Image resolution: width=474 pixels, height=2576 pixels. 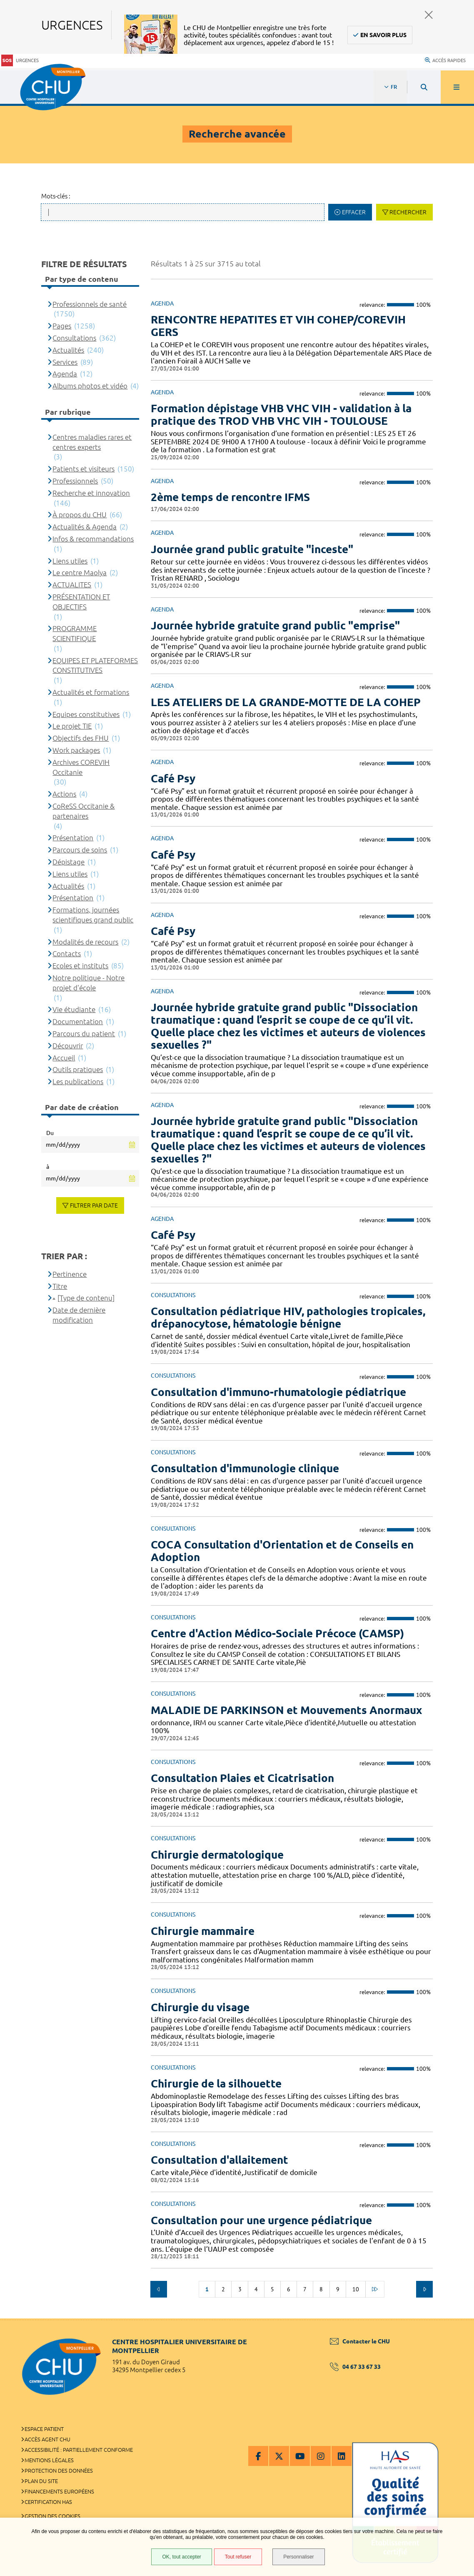 What do you see at coordinates (74, 633) in the screenshot?
I see `PROGRAMME SCIENTIFIQUE` at bounding box center [74, 633].